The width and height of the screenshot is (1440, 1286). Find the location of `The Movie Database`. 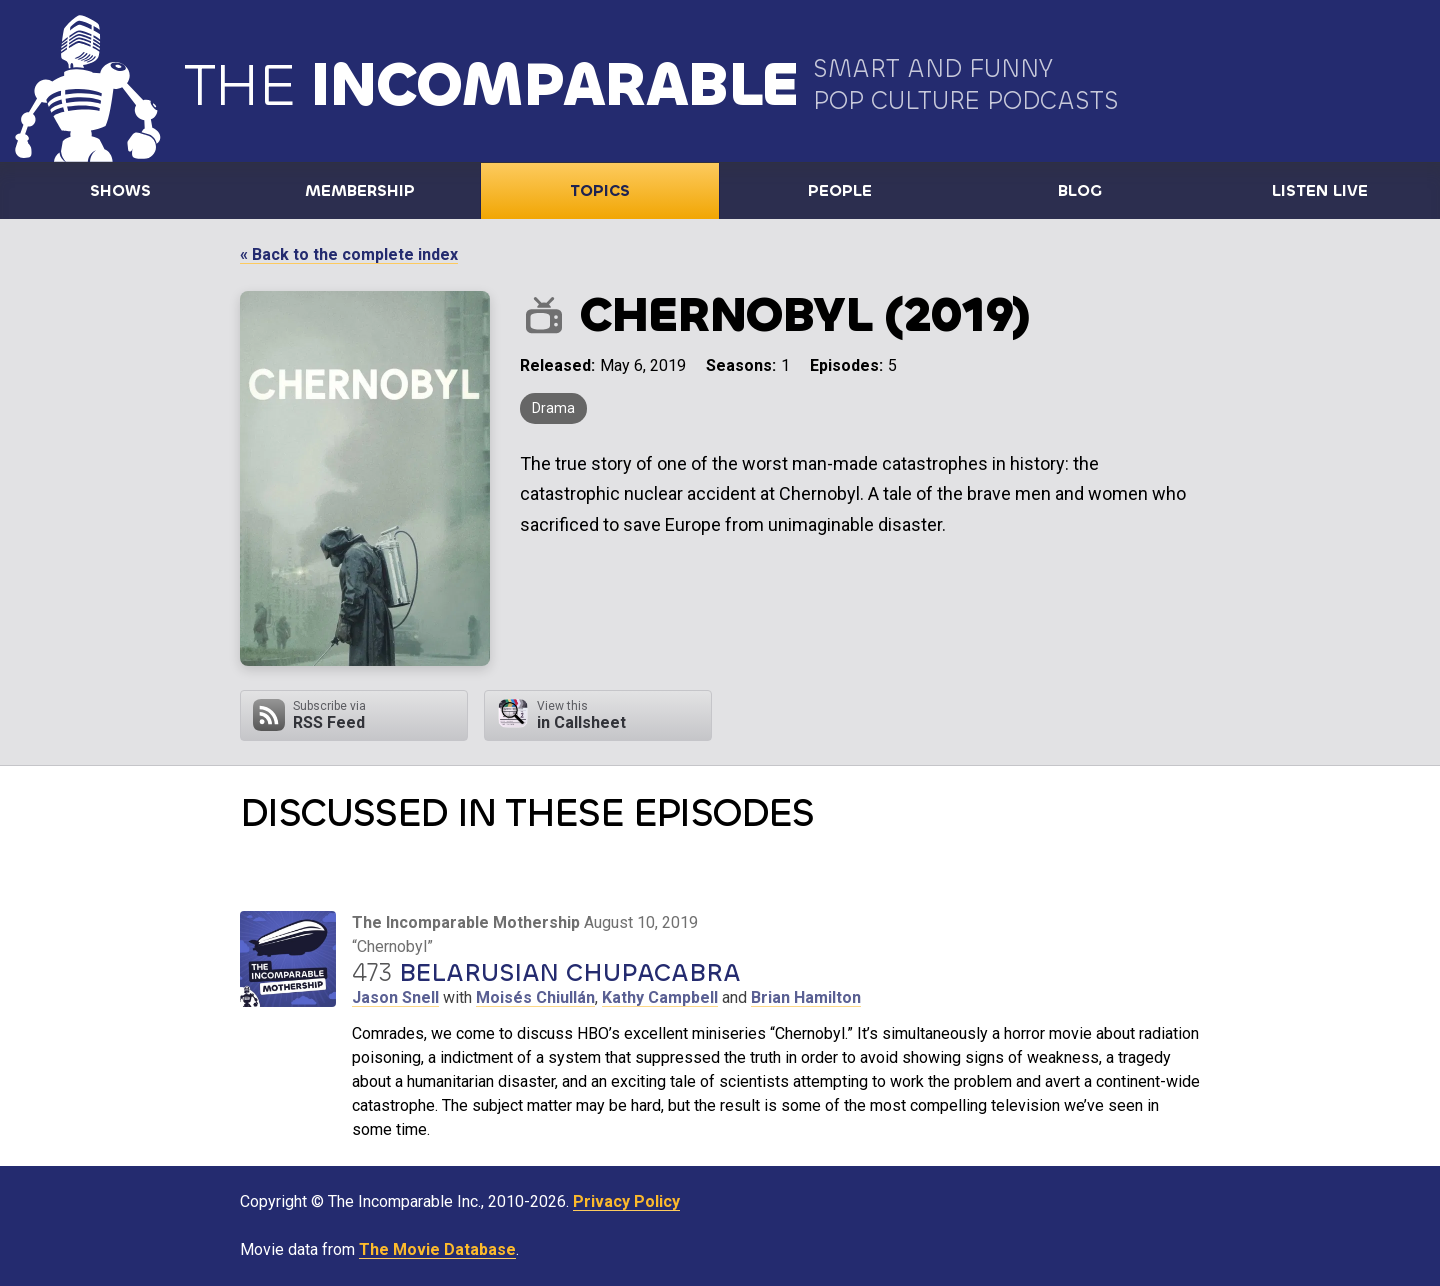

The Movie Database is located at coordinates (437, 1249).